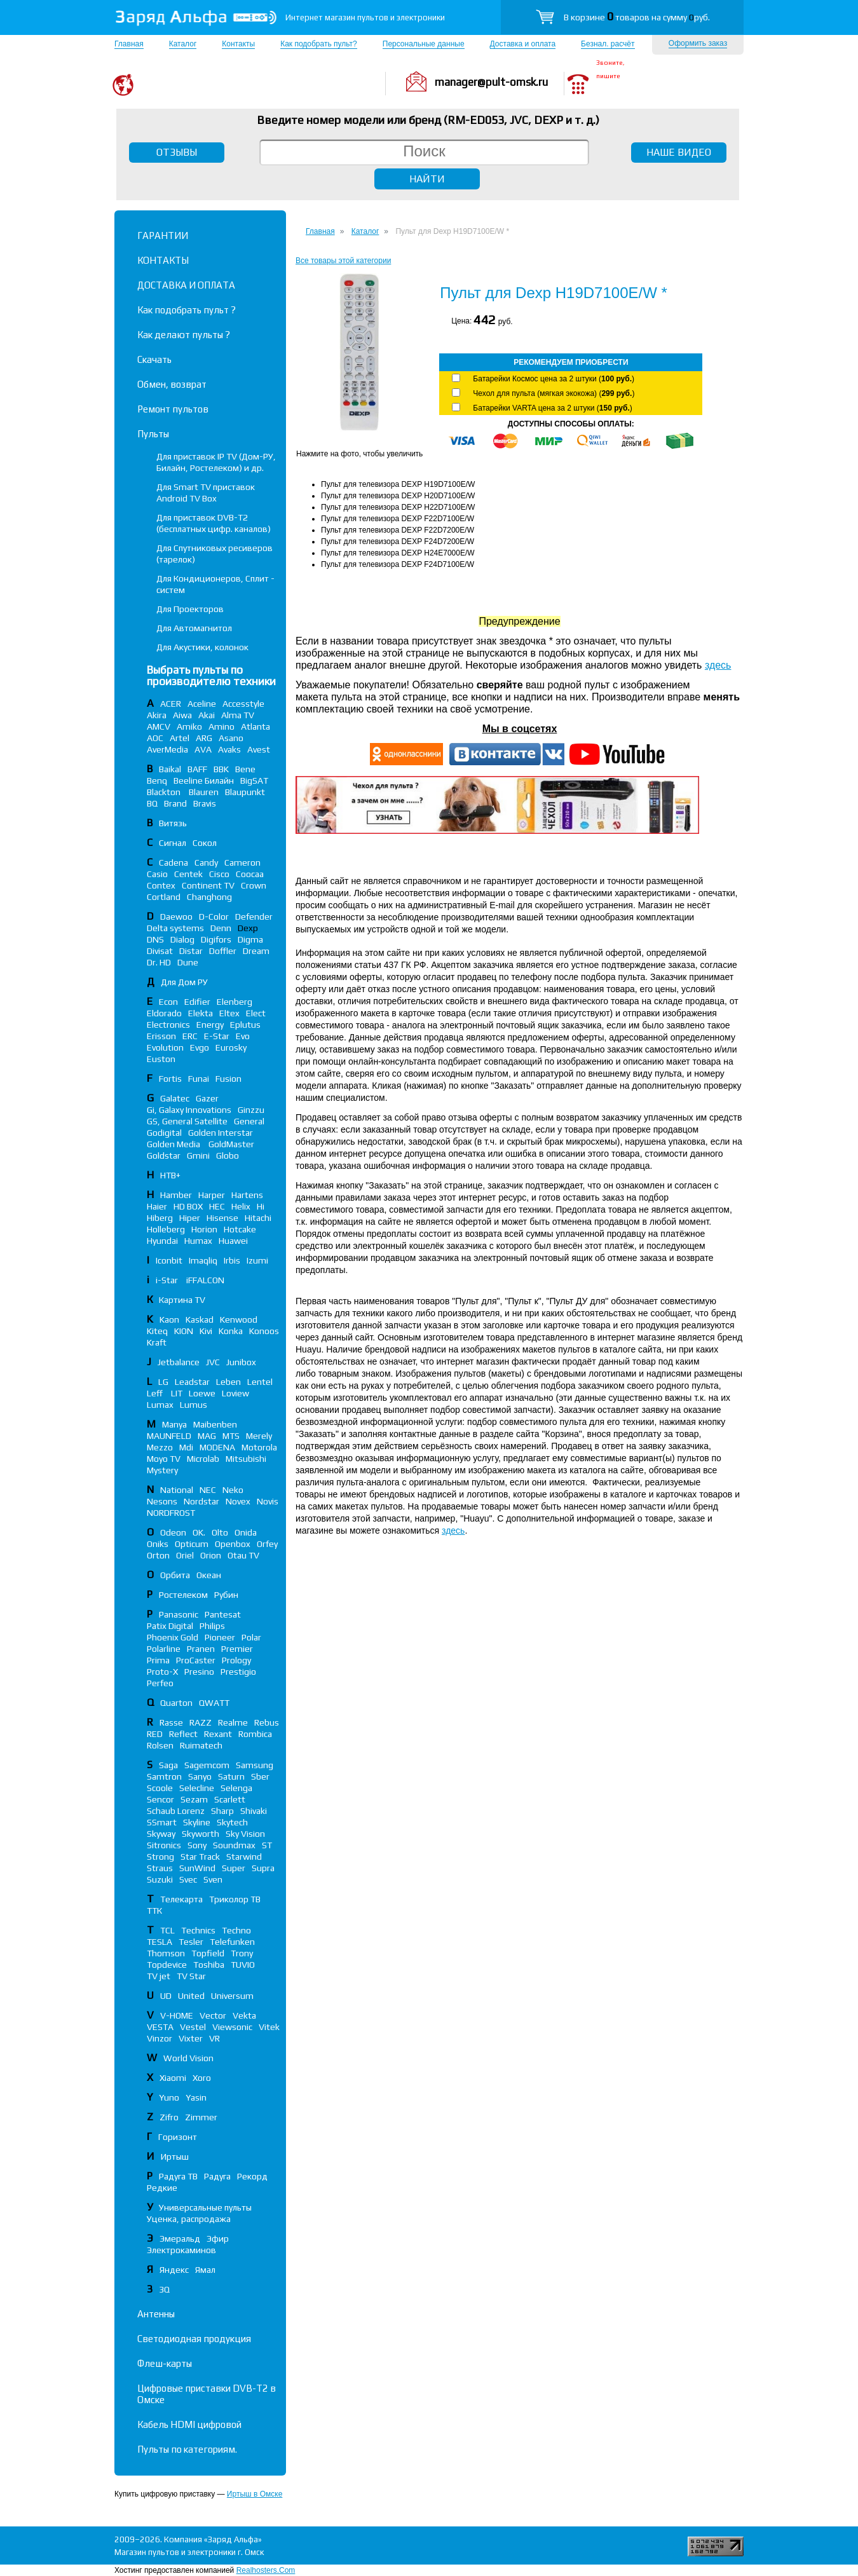  What do you see at coordinates (211, 1195) in the screenshot?
I see `Harper` at bounding box center [211, 1195].